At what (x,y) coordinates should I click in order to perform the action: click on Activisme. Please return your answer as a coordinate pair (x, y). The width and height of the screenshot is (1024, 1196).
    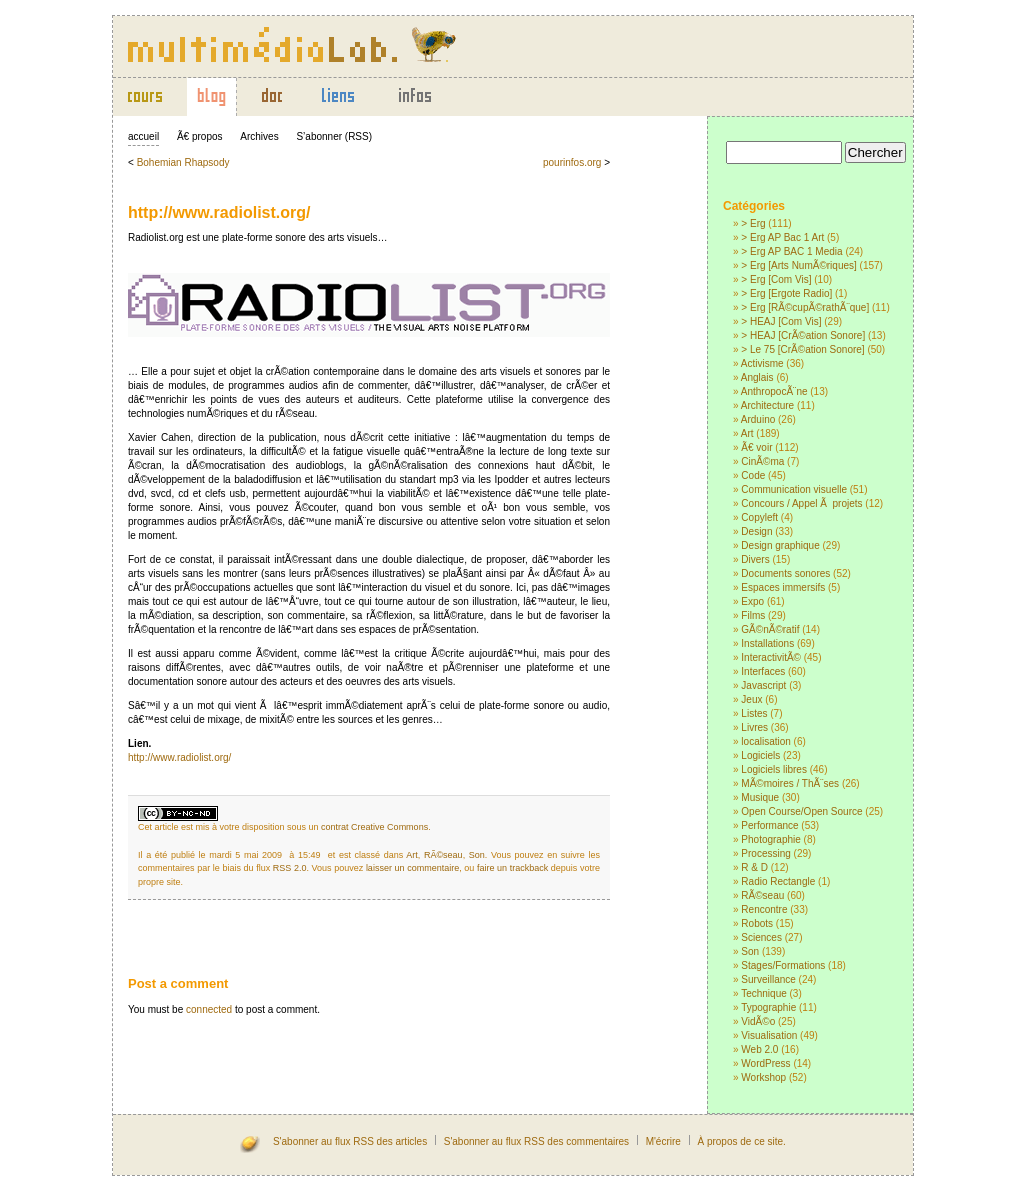
    Looking at the image, I should click on (762, 363).